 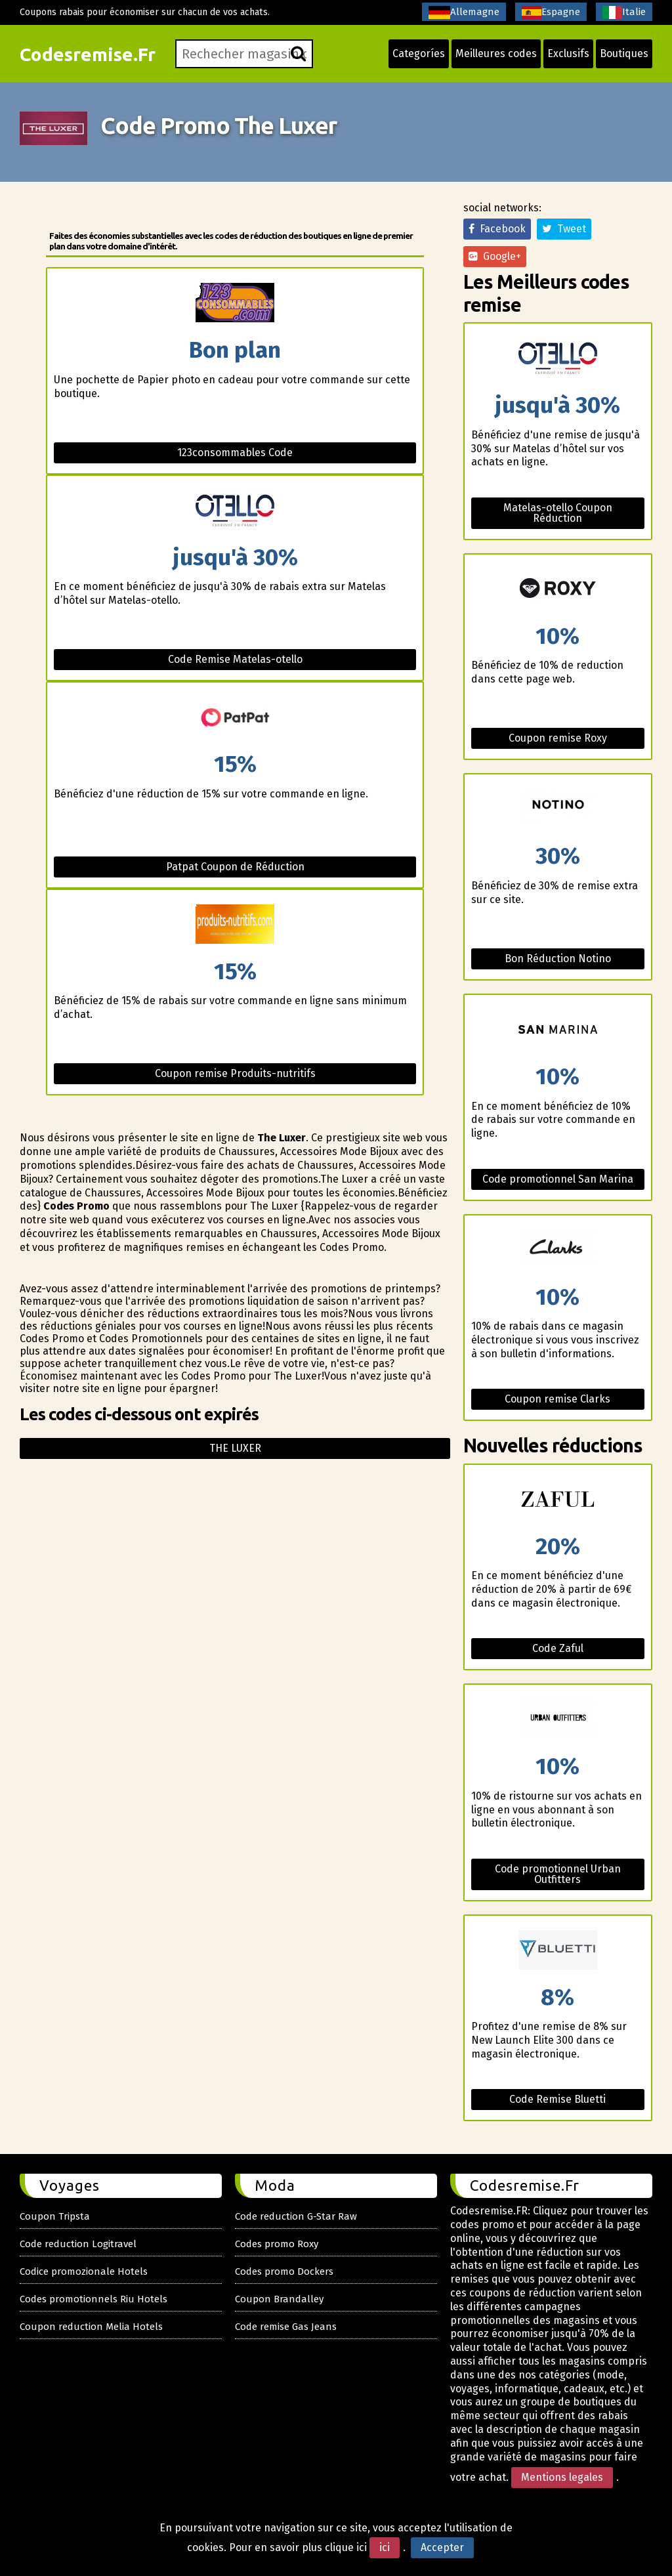 I want to click on Mentions legales, so click(x=562, y=2477).